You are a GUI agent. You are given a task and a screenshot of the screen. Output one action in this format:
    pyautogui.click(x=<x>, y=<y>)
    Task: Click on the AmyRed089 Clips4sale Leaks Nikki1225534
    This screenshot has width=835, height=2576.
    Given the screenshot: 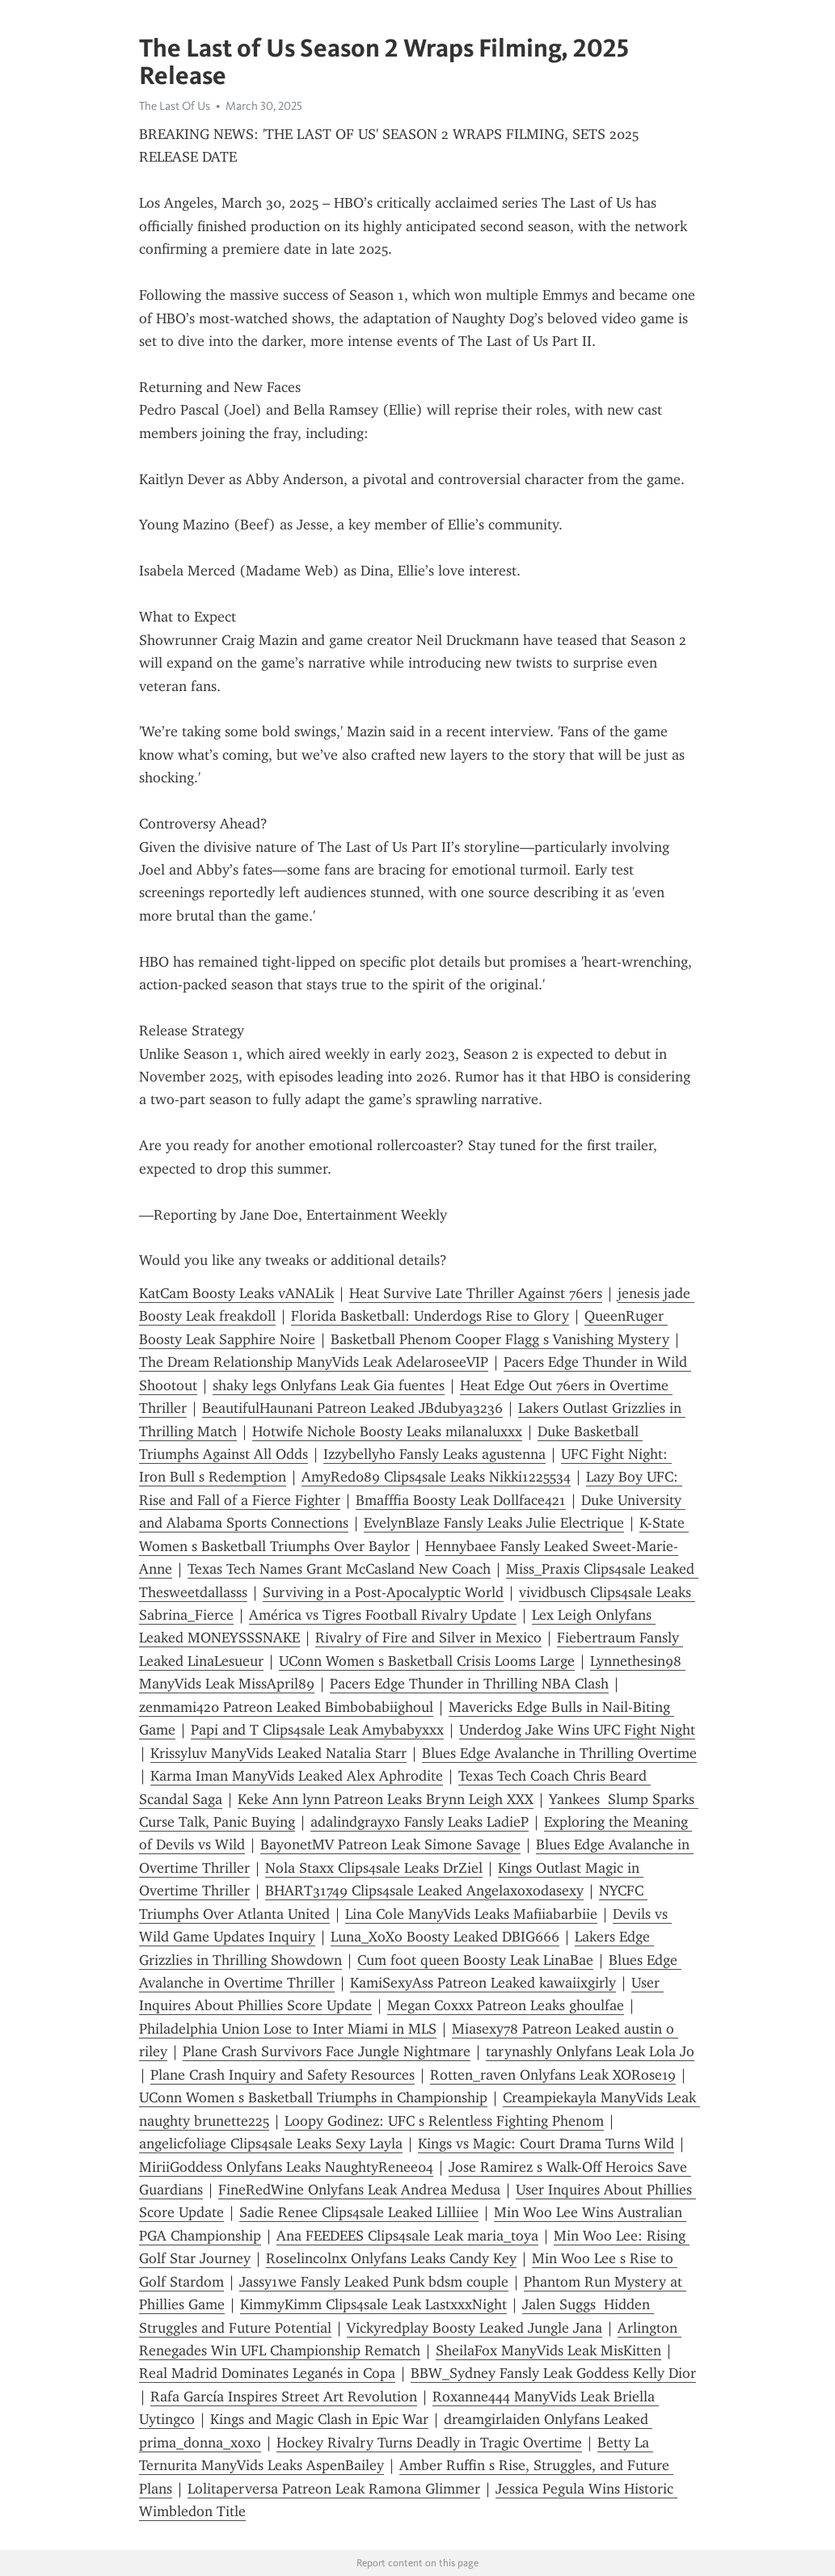 What is the action you would take?
    pyautogui.click(x=436, y=1477)
    